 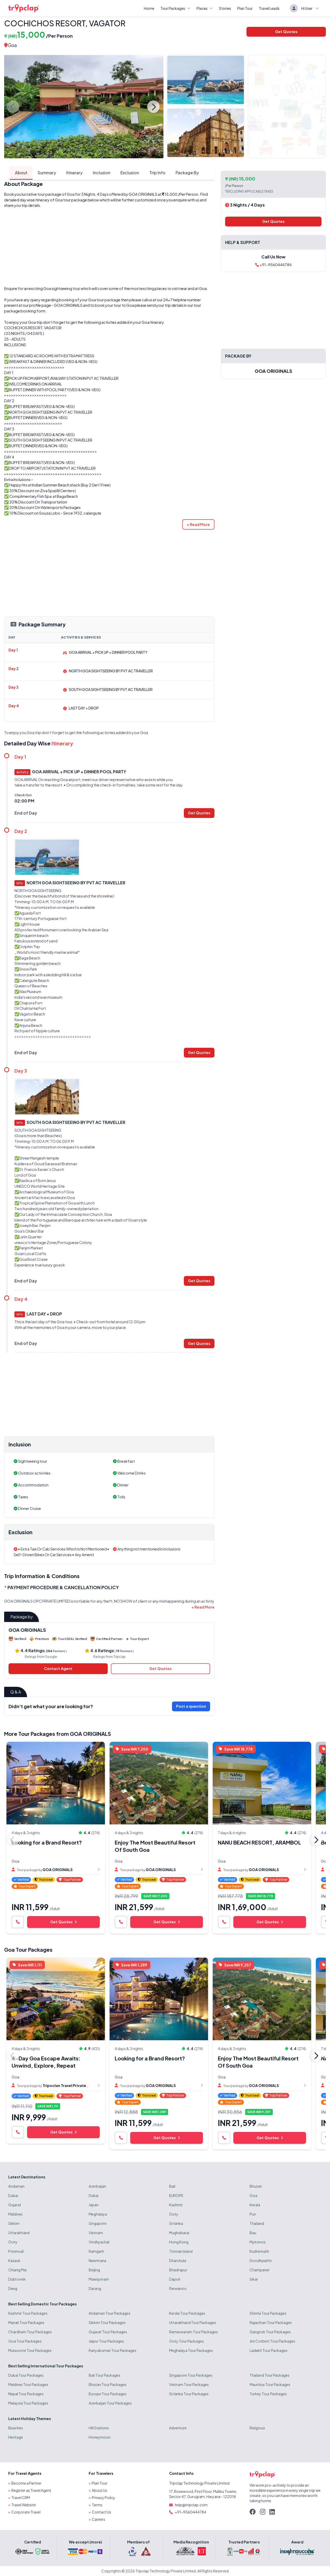 I want to click on Singapore Tour Packages, so click(x=190, y=2375).